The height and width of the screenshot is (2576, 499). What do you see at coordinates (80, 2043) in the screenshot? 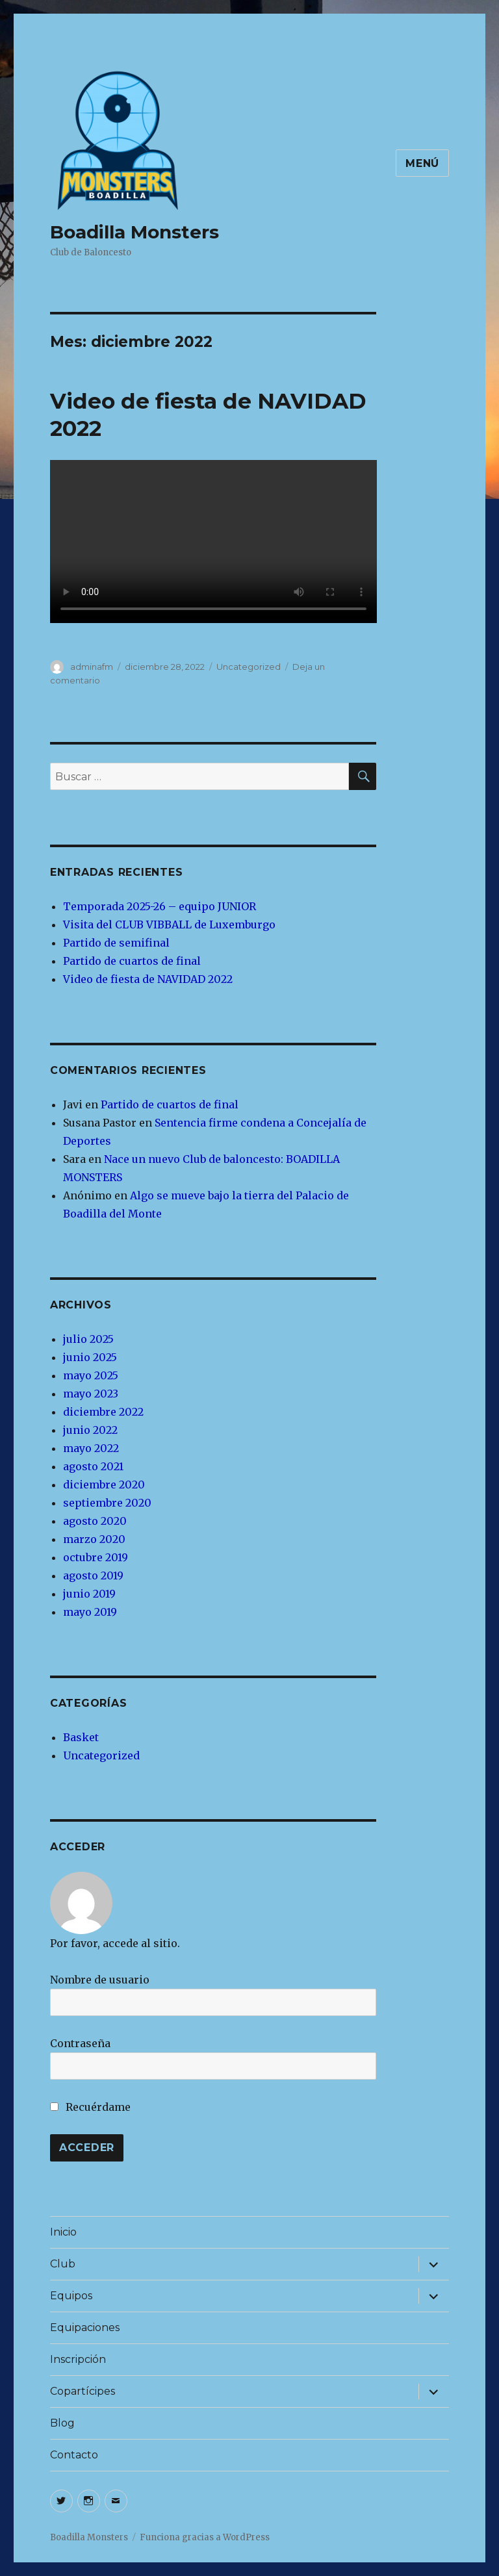
I see `Contraseña` at bounding box center [80, 2043].